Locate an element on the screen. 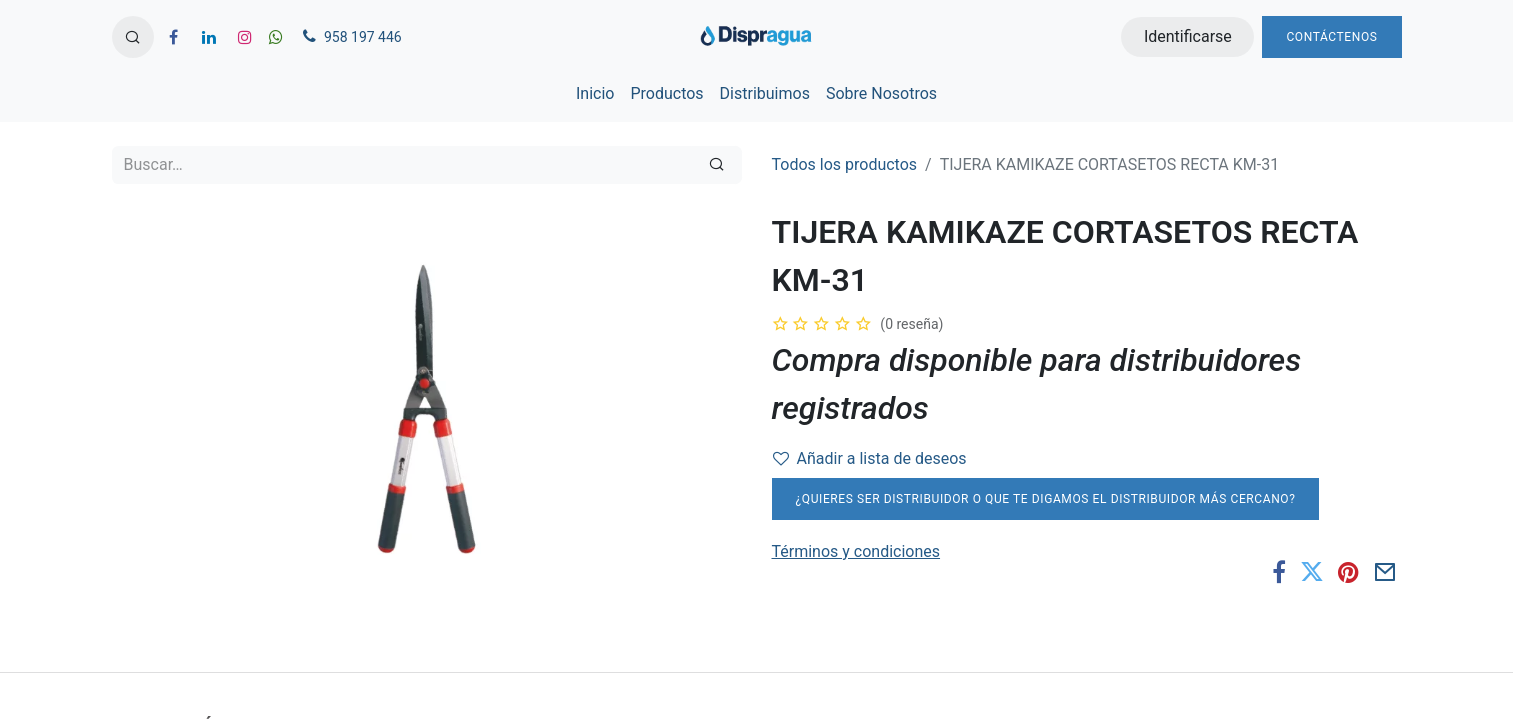  [Correo electrónico] is located at coordinates (1385, 572).